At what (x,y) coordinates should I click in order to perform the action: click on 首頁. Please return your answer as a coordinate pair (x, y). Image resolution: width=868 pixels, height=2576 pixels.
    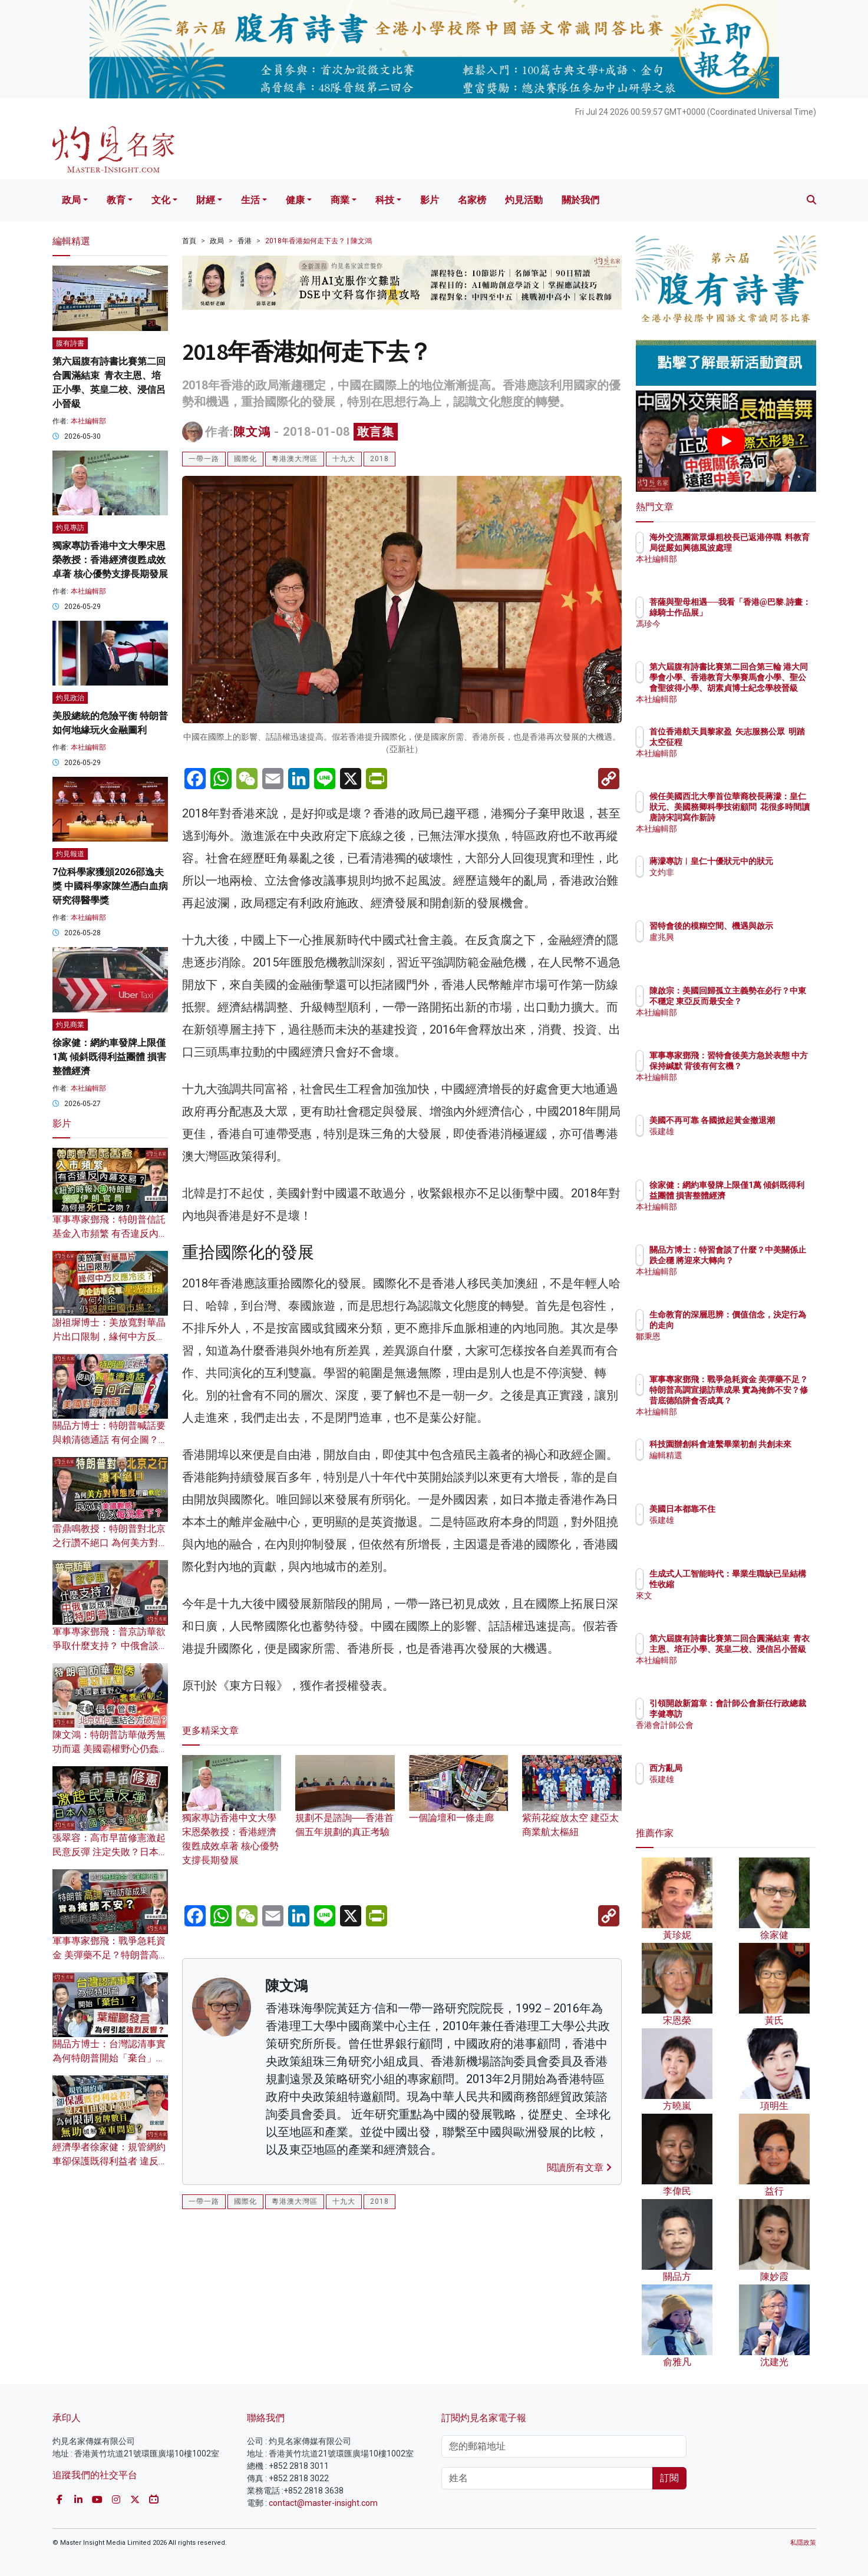
    Looking at the image, I should click on (189, 241).